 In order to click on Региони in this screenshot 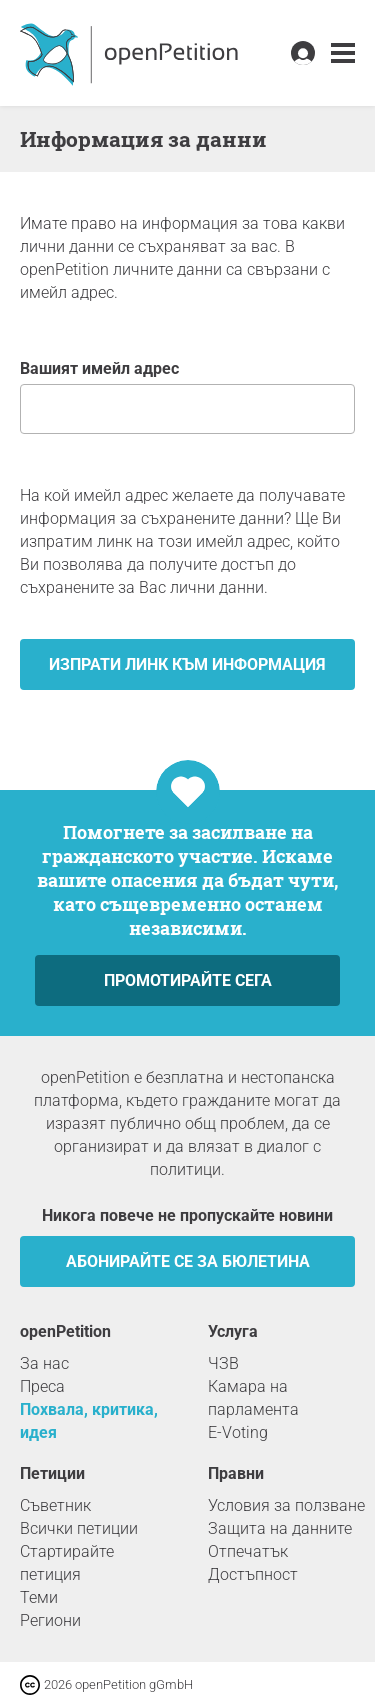, I will do `click(50, 1620)`.